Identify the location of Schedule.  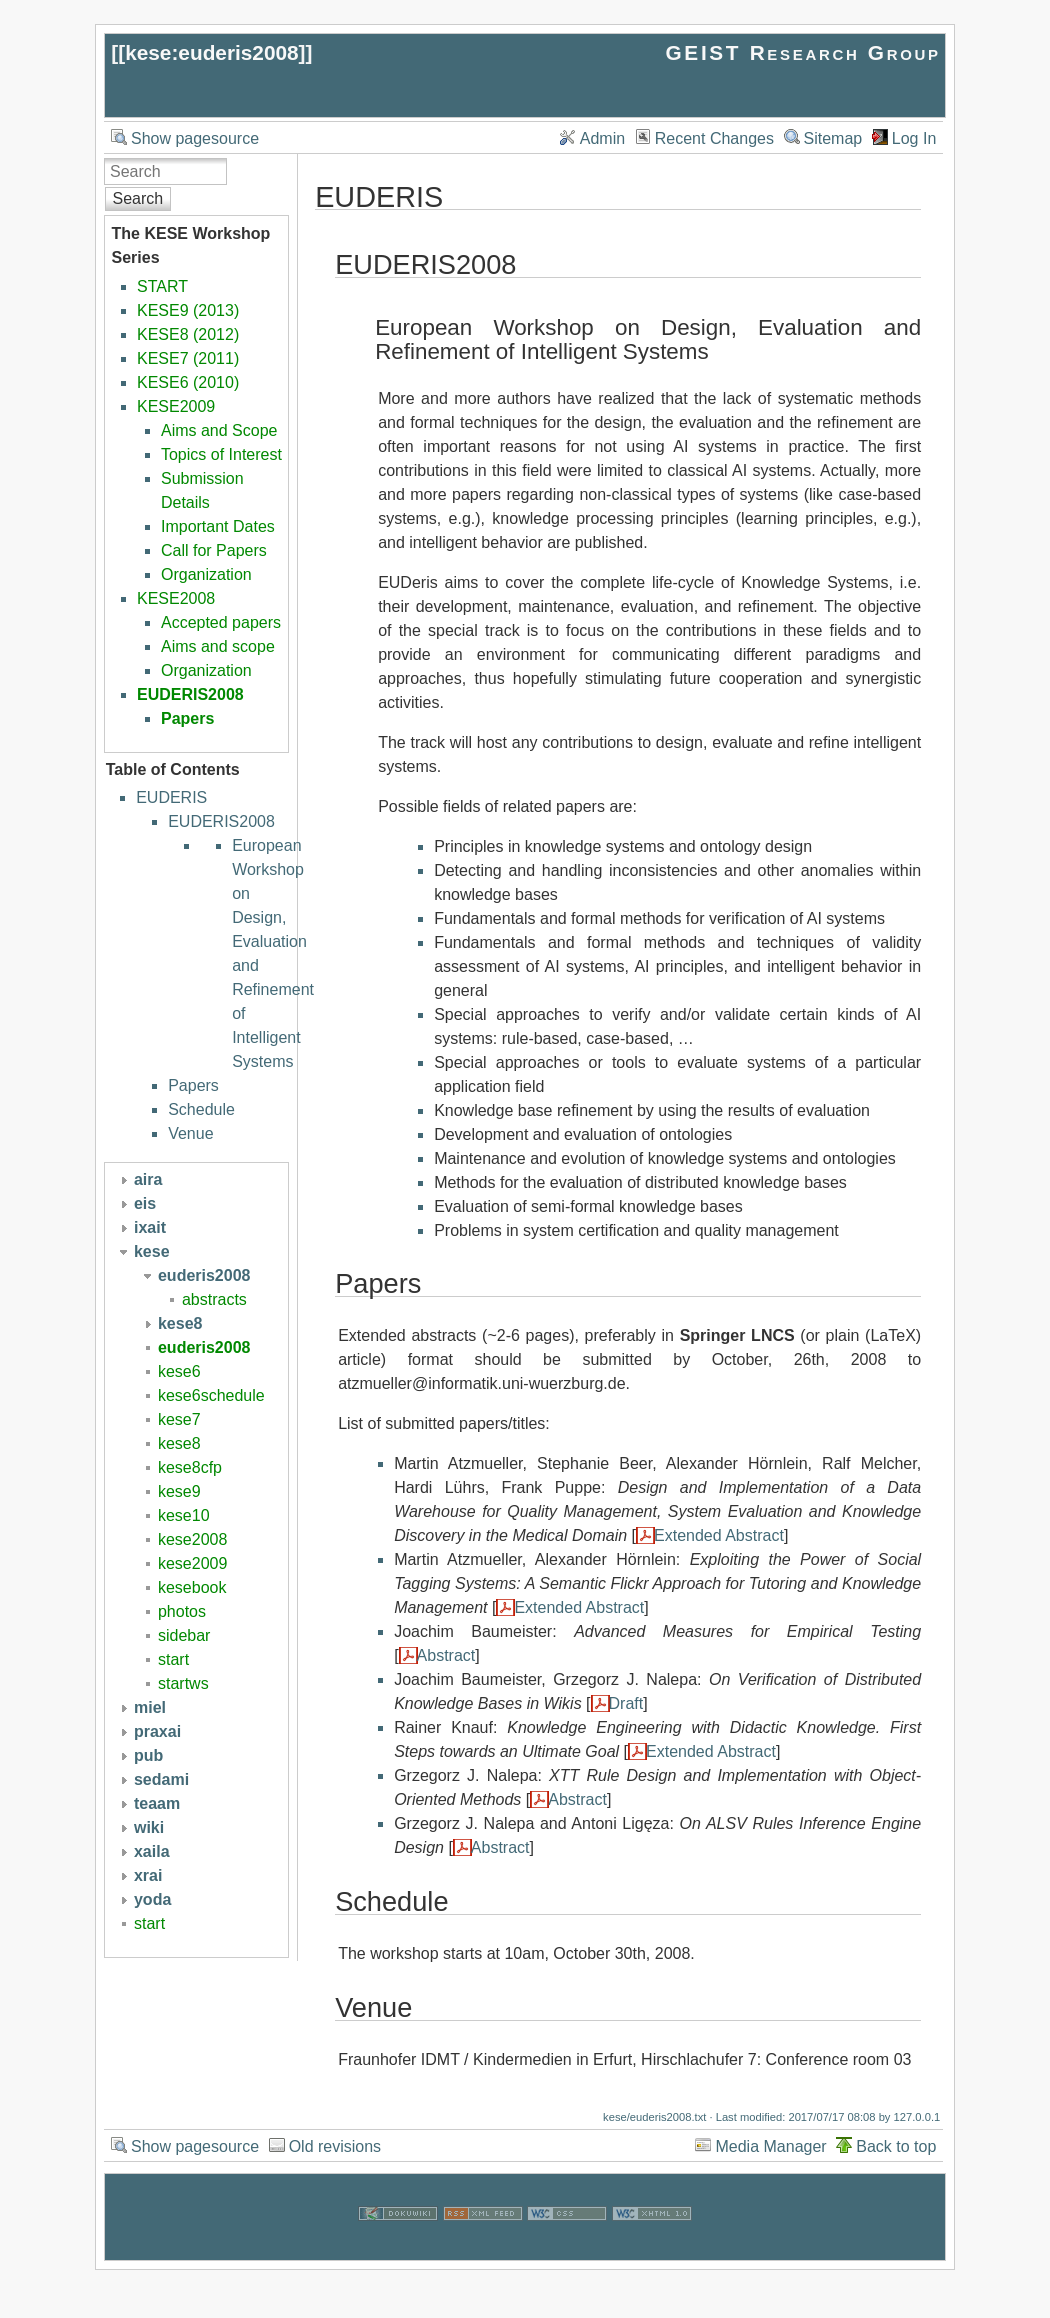
(201, 1109).